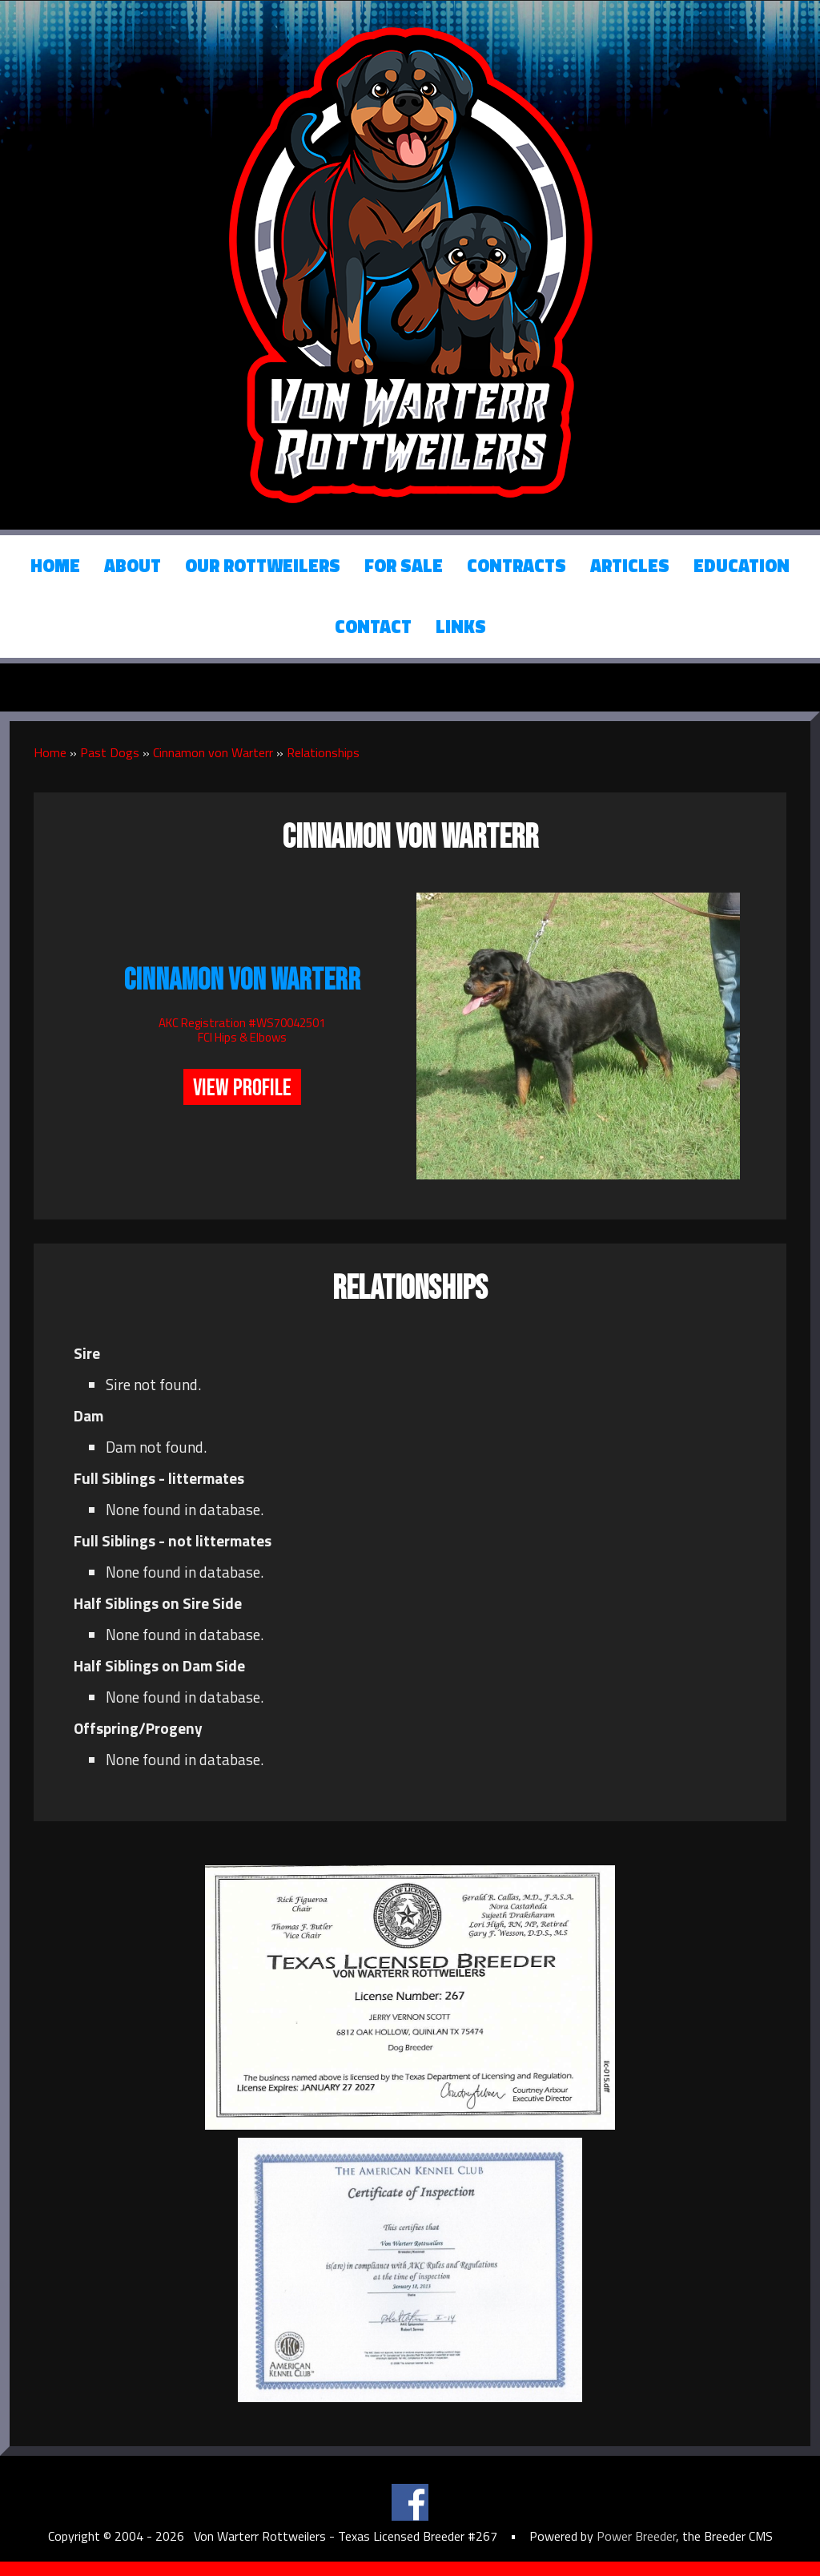 Image resolution: width=820 pixels, height=2576 pixels. Describe the element at coordinates (403, 565) in the screenshot. I see `For Sale` at that location.